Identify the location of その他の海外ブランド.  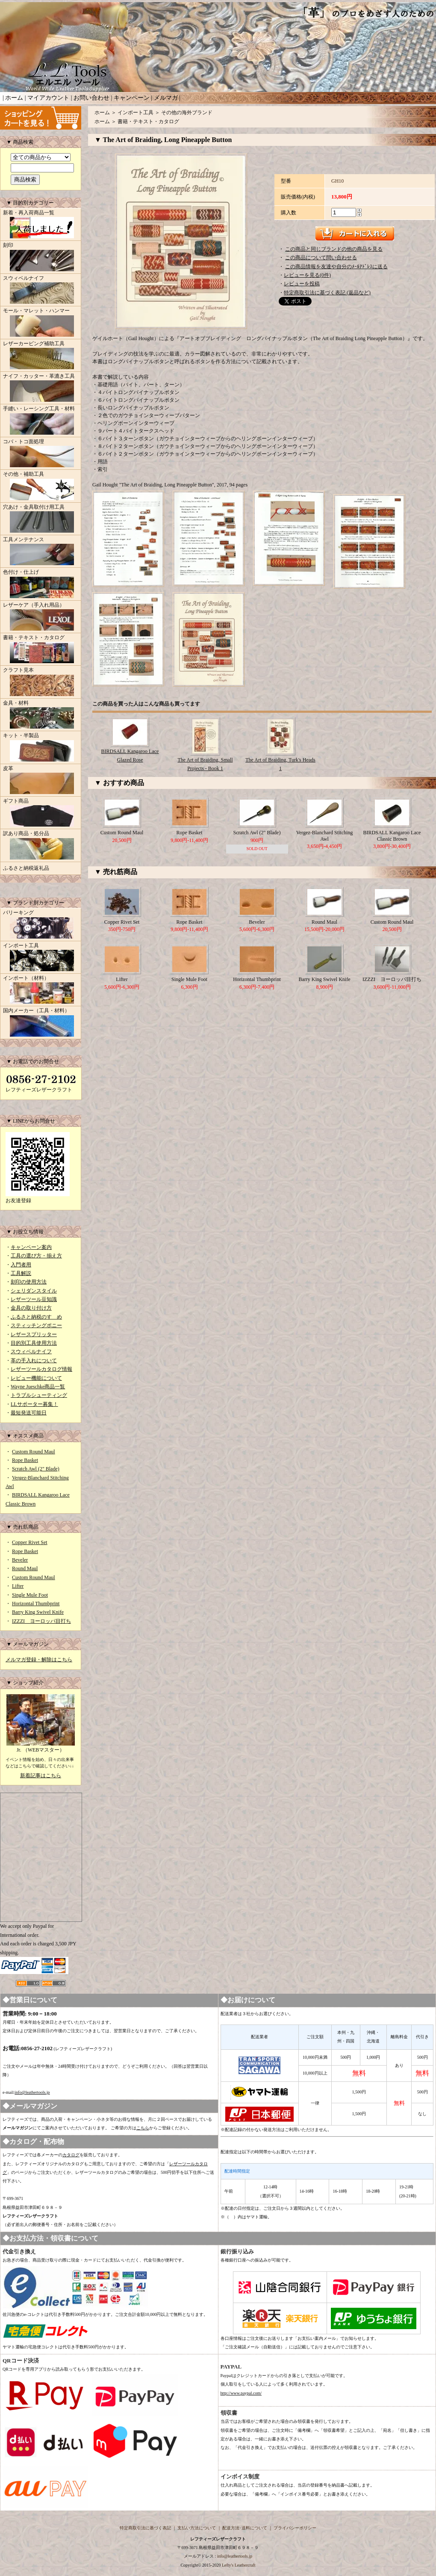
(186, 113).